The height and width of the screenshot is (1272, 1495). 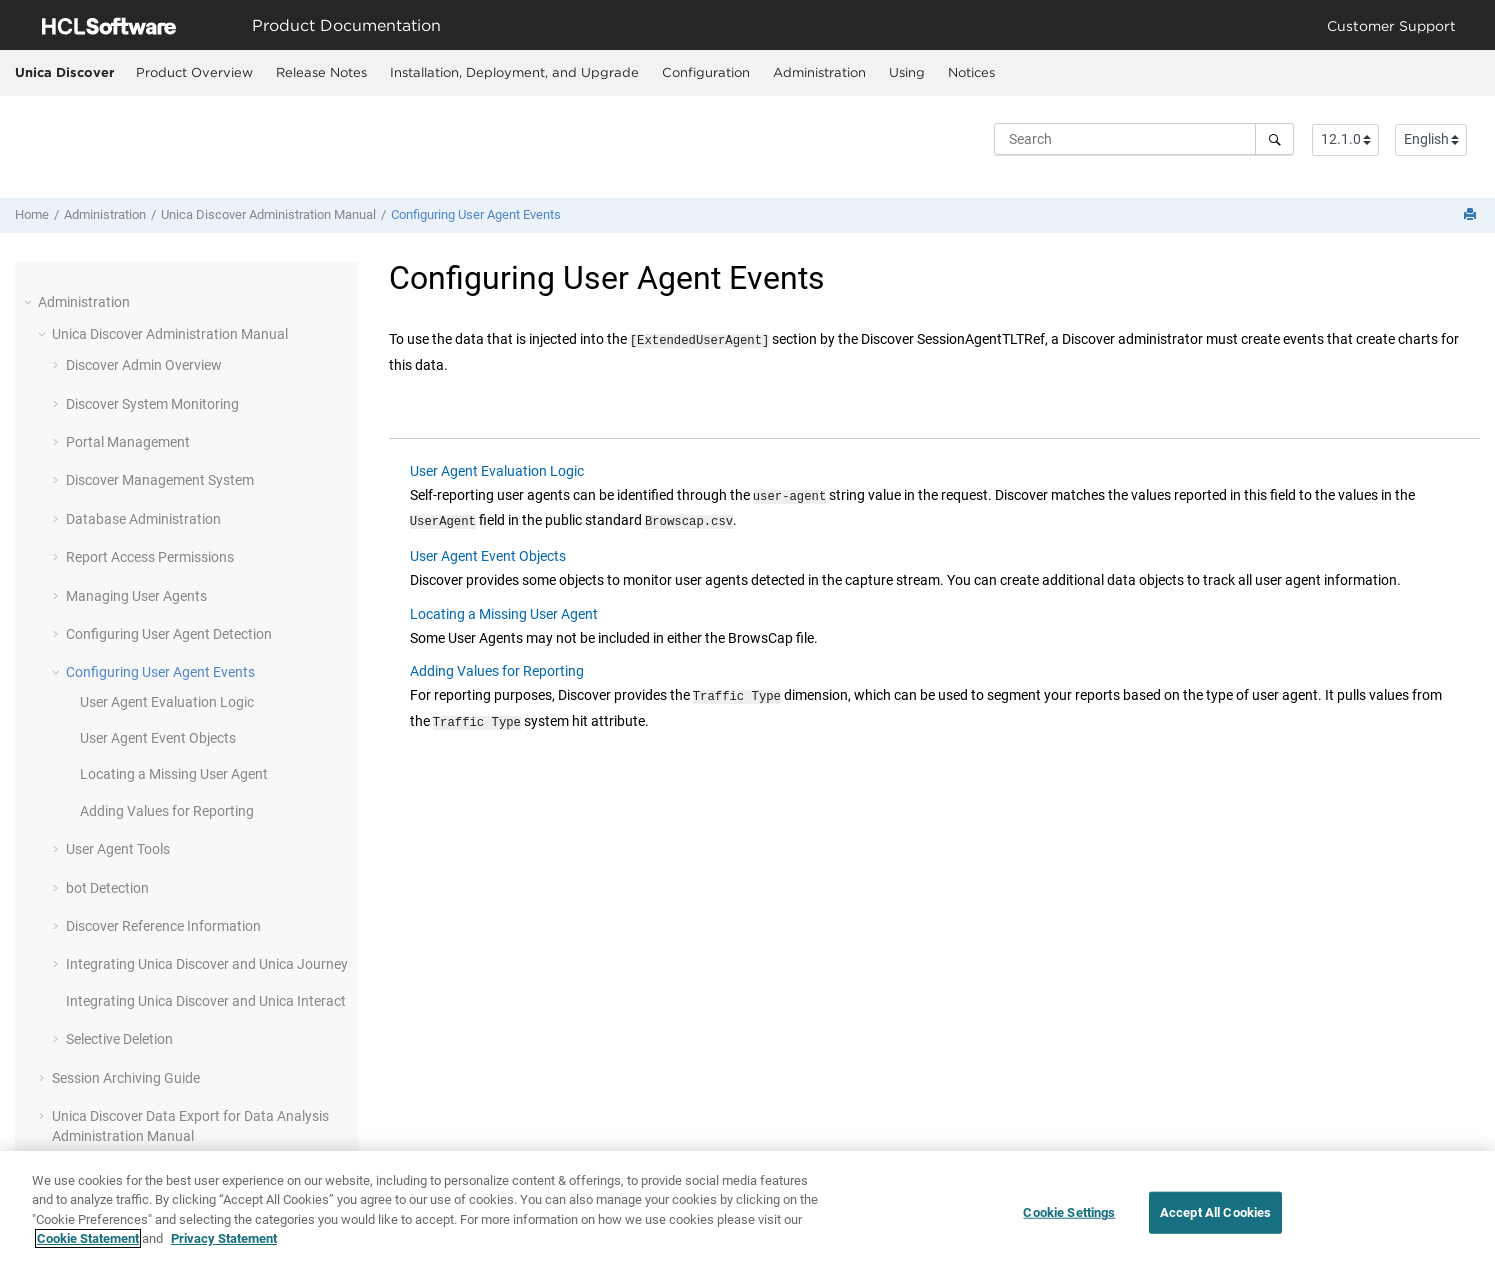 What do you see at coordinates (1391, 25) in the screenshot?
I see `Customer Support` at bounding box center [1391, 25].